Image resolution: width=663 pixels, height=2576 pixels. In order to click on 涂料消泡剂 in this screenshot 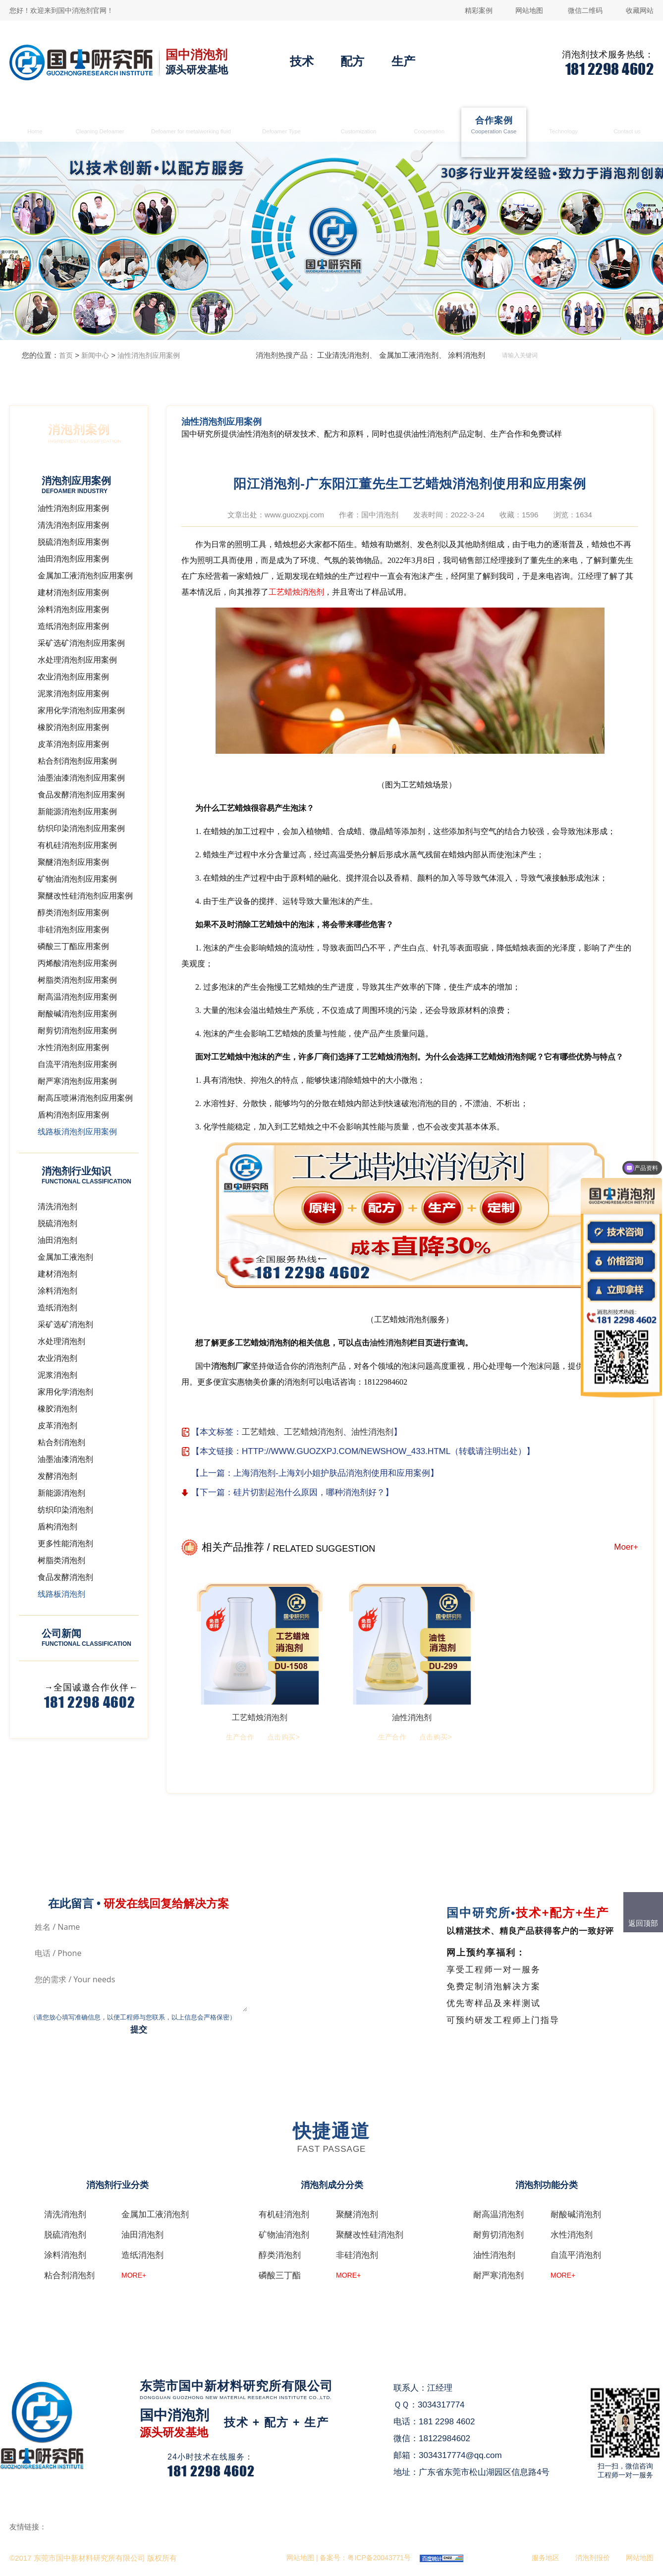, I will do `click(466, 355)`.